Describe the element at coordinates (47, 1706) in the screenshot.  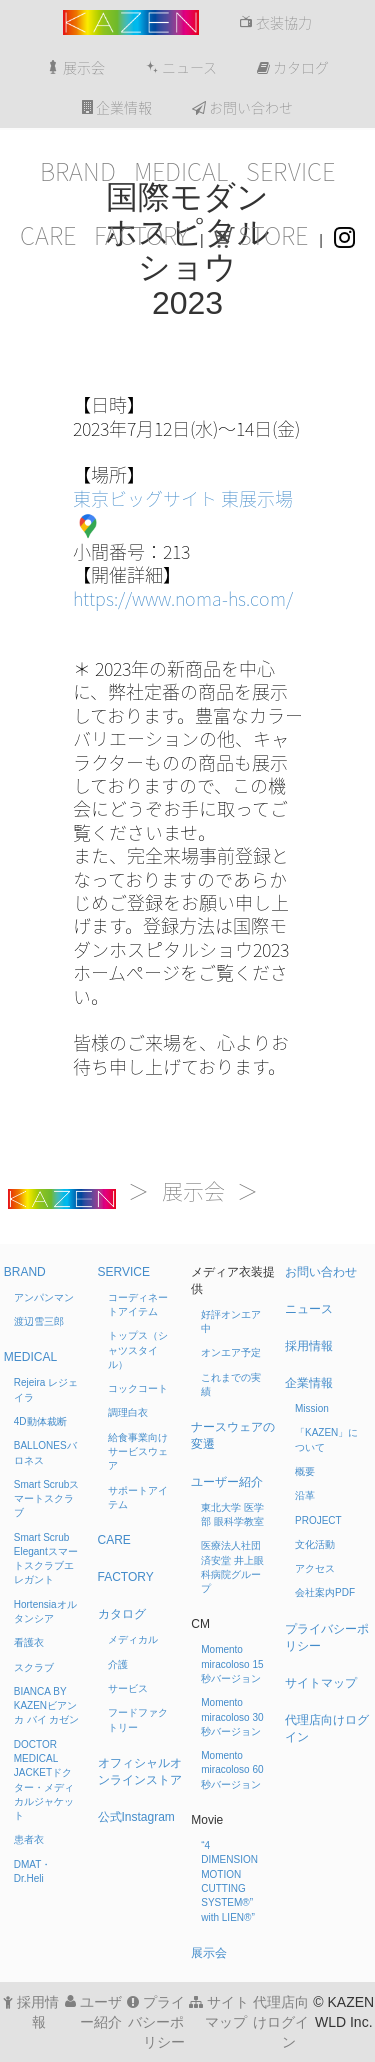
I see `BIANCA BY KAZEN` at that location.